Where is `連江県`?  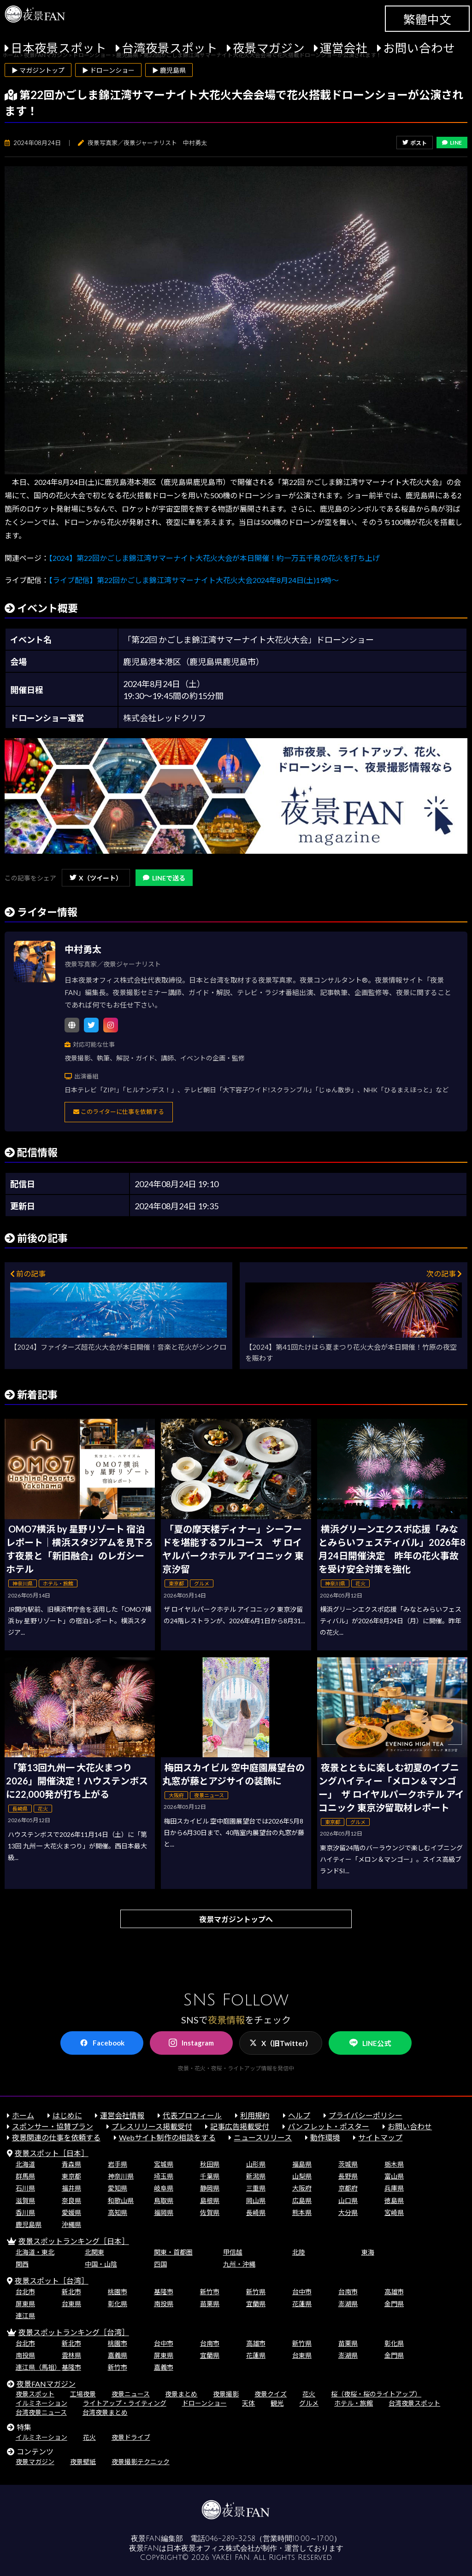 連江県 is located at coordinates (25, 2316).